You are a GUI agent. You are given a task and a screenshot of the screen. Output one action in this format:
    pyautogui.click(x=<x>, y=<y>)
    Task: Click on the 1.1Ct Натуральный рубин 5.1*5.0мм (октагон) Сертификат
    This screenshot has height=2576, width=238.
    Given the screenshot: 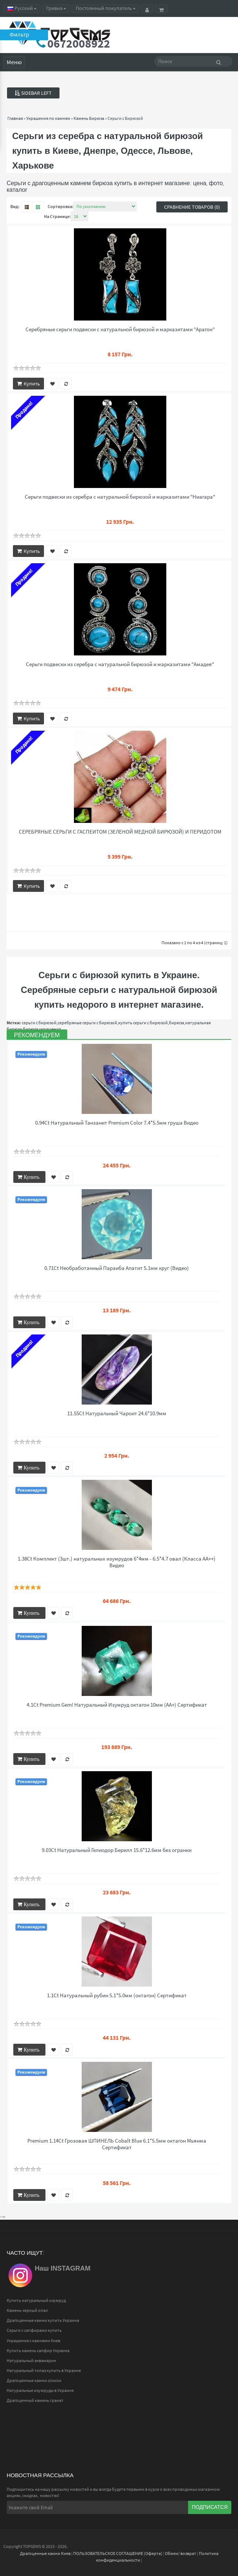 What is the action you would take?
    pyautogui.click(x=117, y=1995)
    